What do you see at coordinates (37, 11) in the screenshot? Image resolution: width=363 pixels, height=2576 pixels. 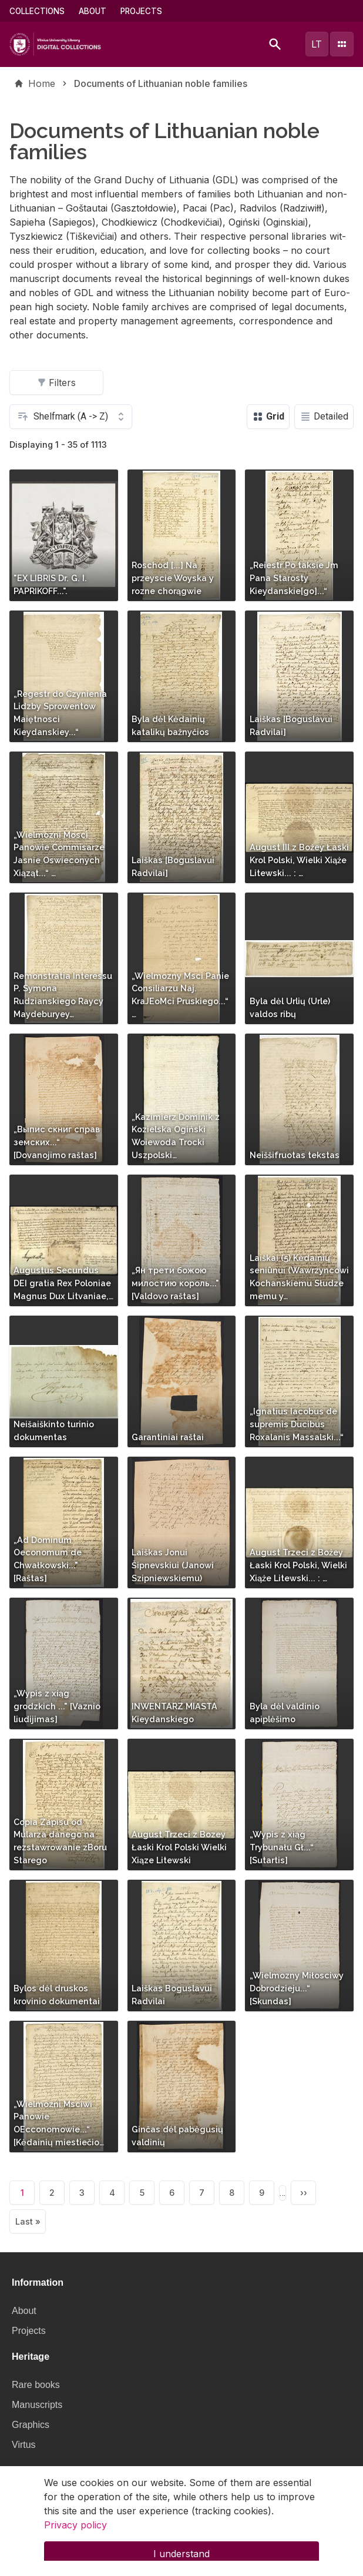 I see `Collections` at bounding box center [37, 11].